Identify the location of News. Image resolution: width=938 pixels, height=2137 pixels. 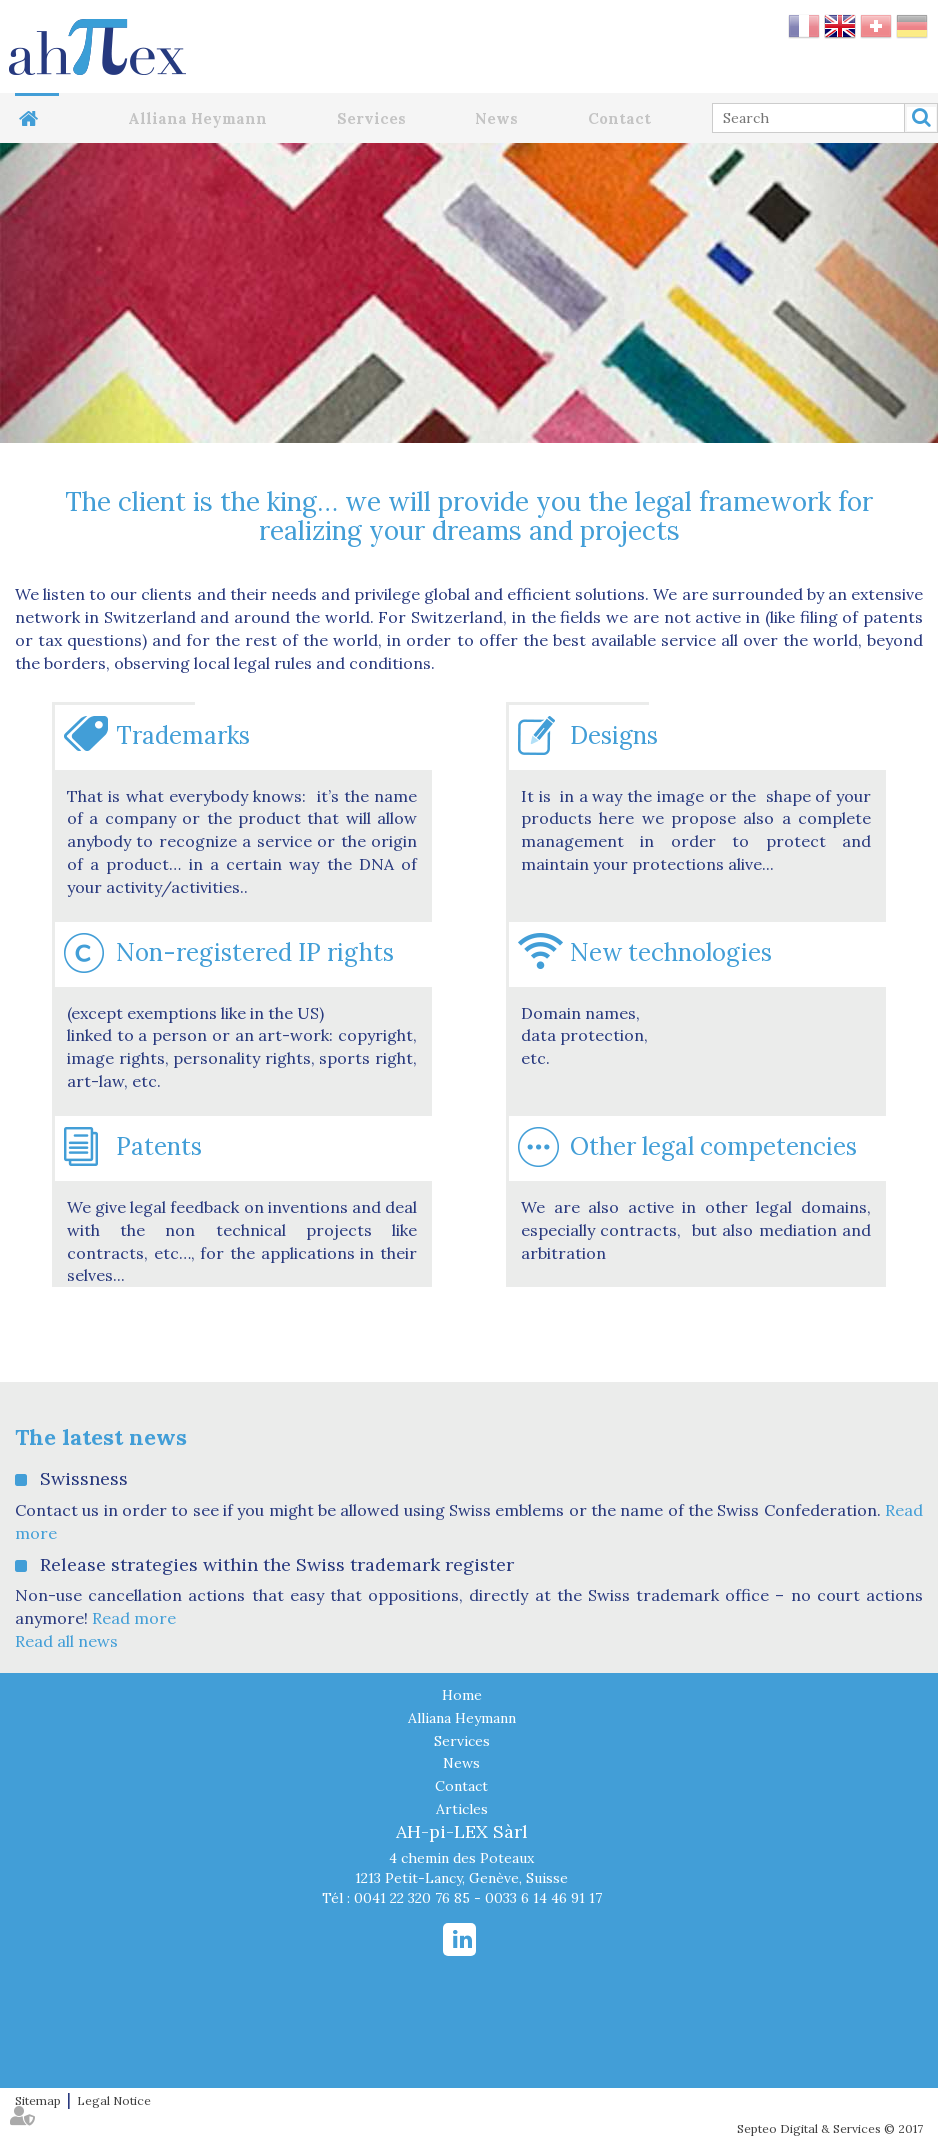
(496, 118).